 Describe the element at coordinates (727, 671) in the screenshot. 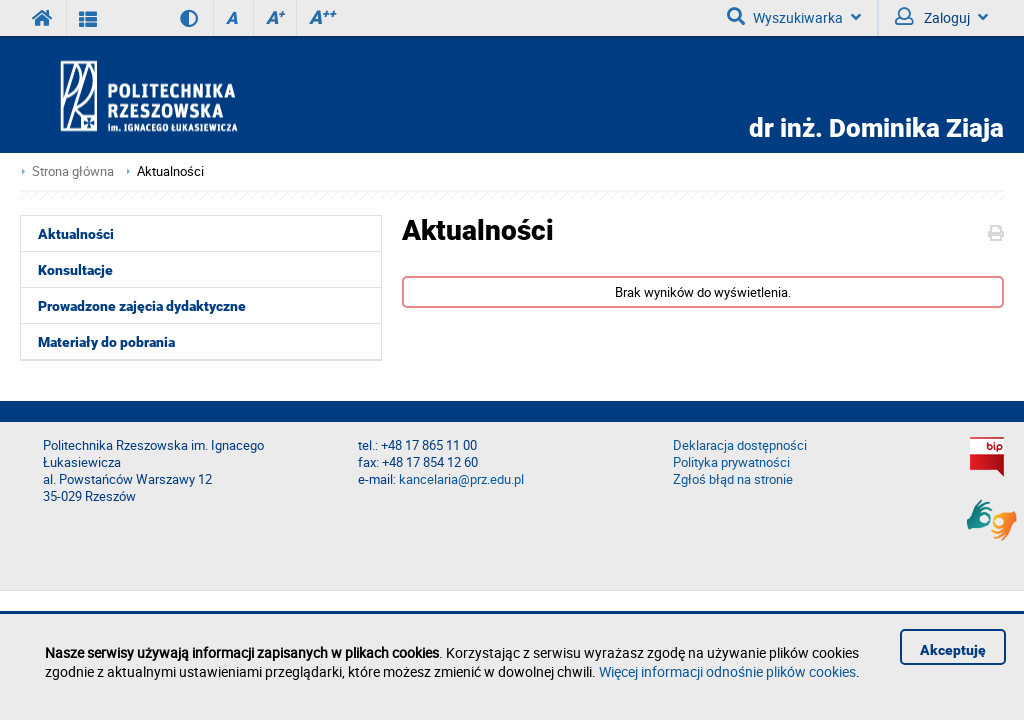

I see `Więcej informacji odnośnie plików cookies` at that location.